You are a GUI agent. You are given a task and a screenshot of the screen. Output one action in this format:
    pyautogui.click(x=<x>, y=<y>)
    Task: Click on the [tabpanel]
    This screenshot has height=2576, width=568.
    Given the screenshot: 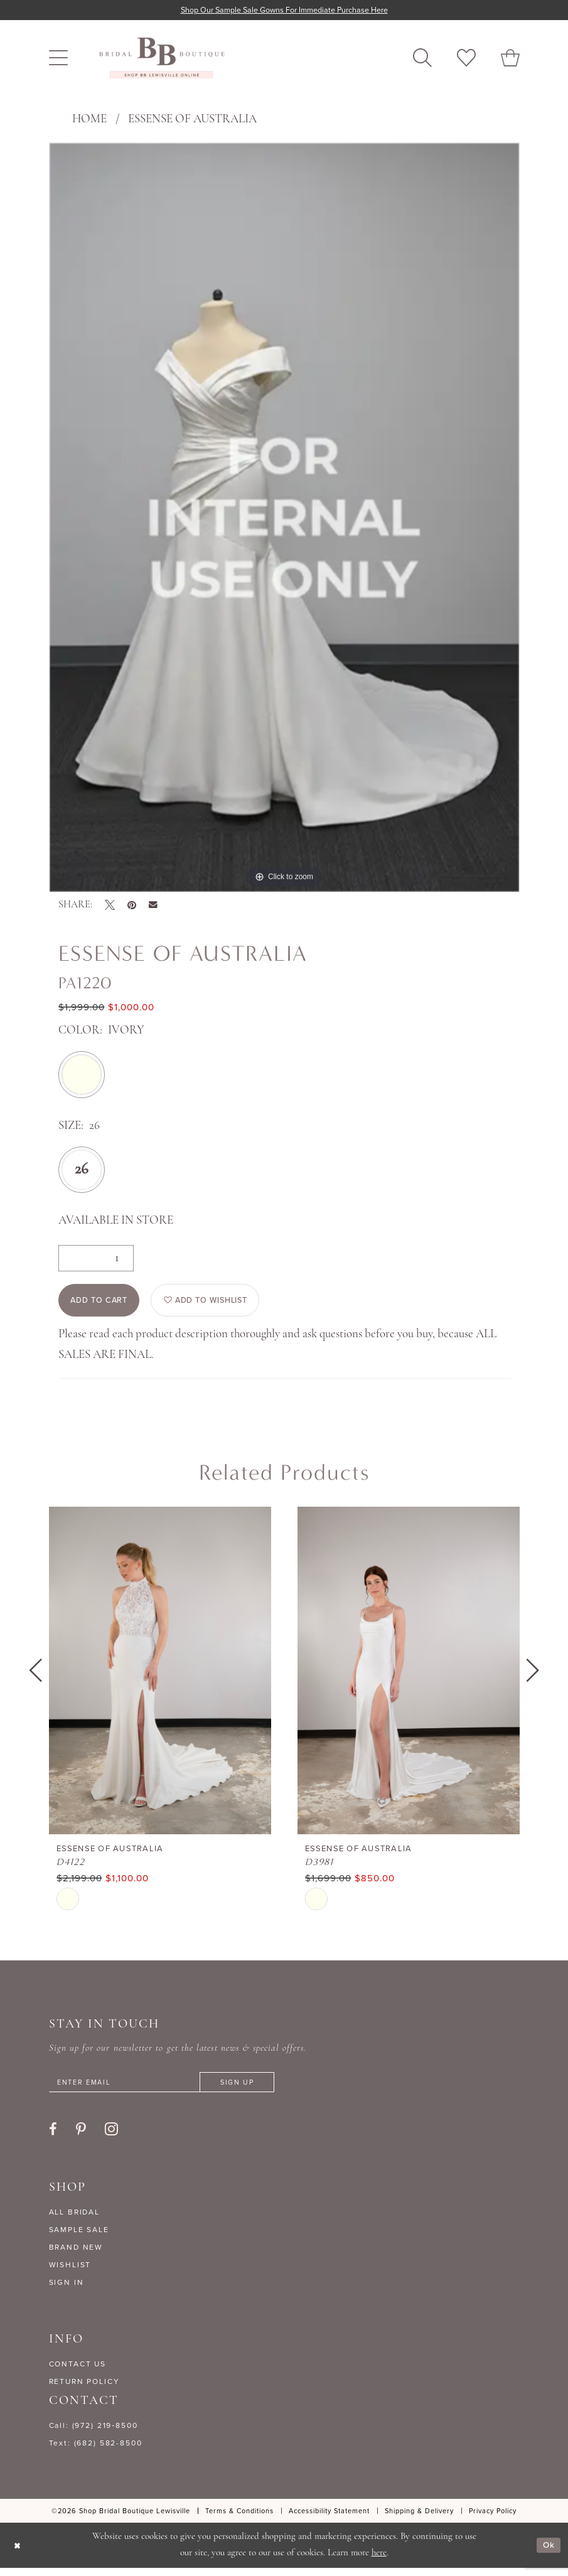 What is the action you would take?
    pyautogui.click(x=284, y=518)
    